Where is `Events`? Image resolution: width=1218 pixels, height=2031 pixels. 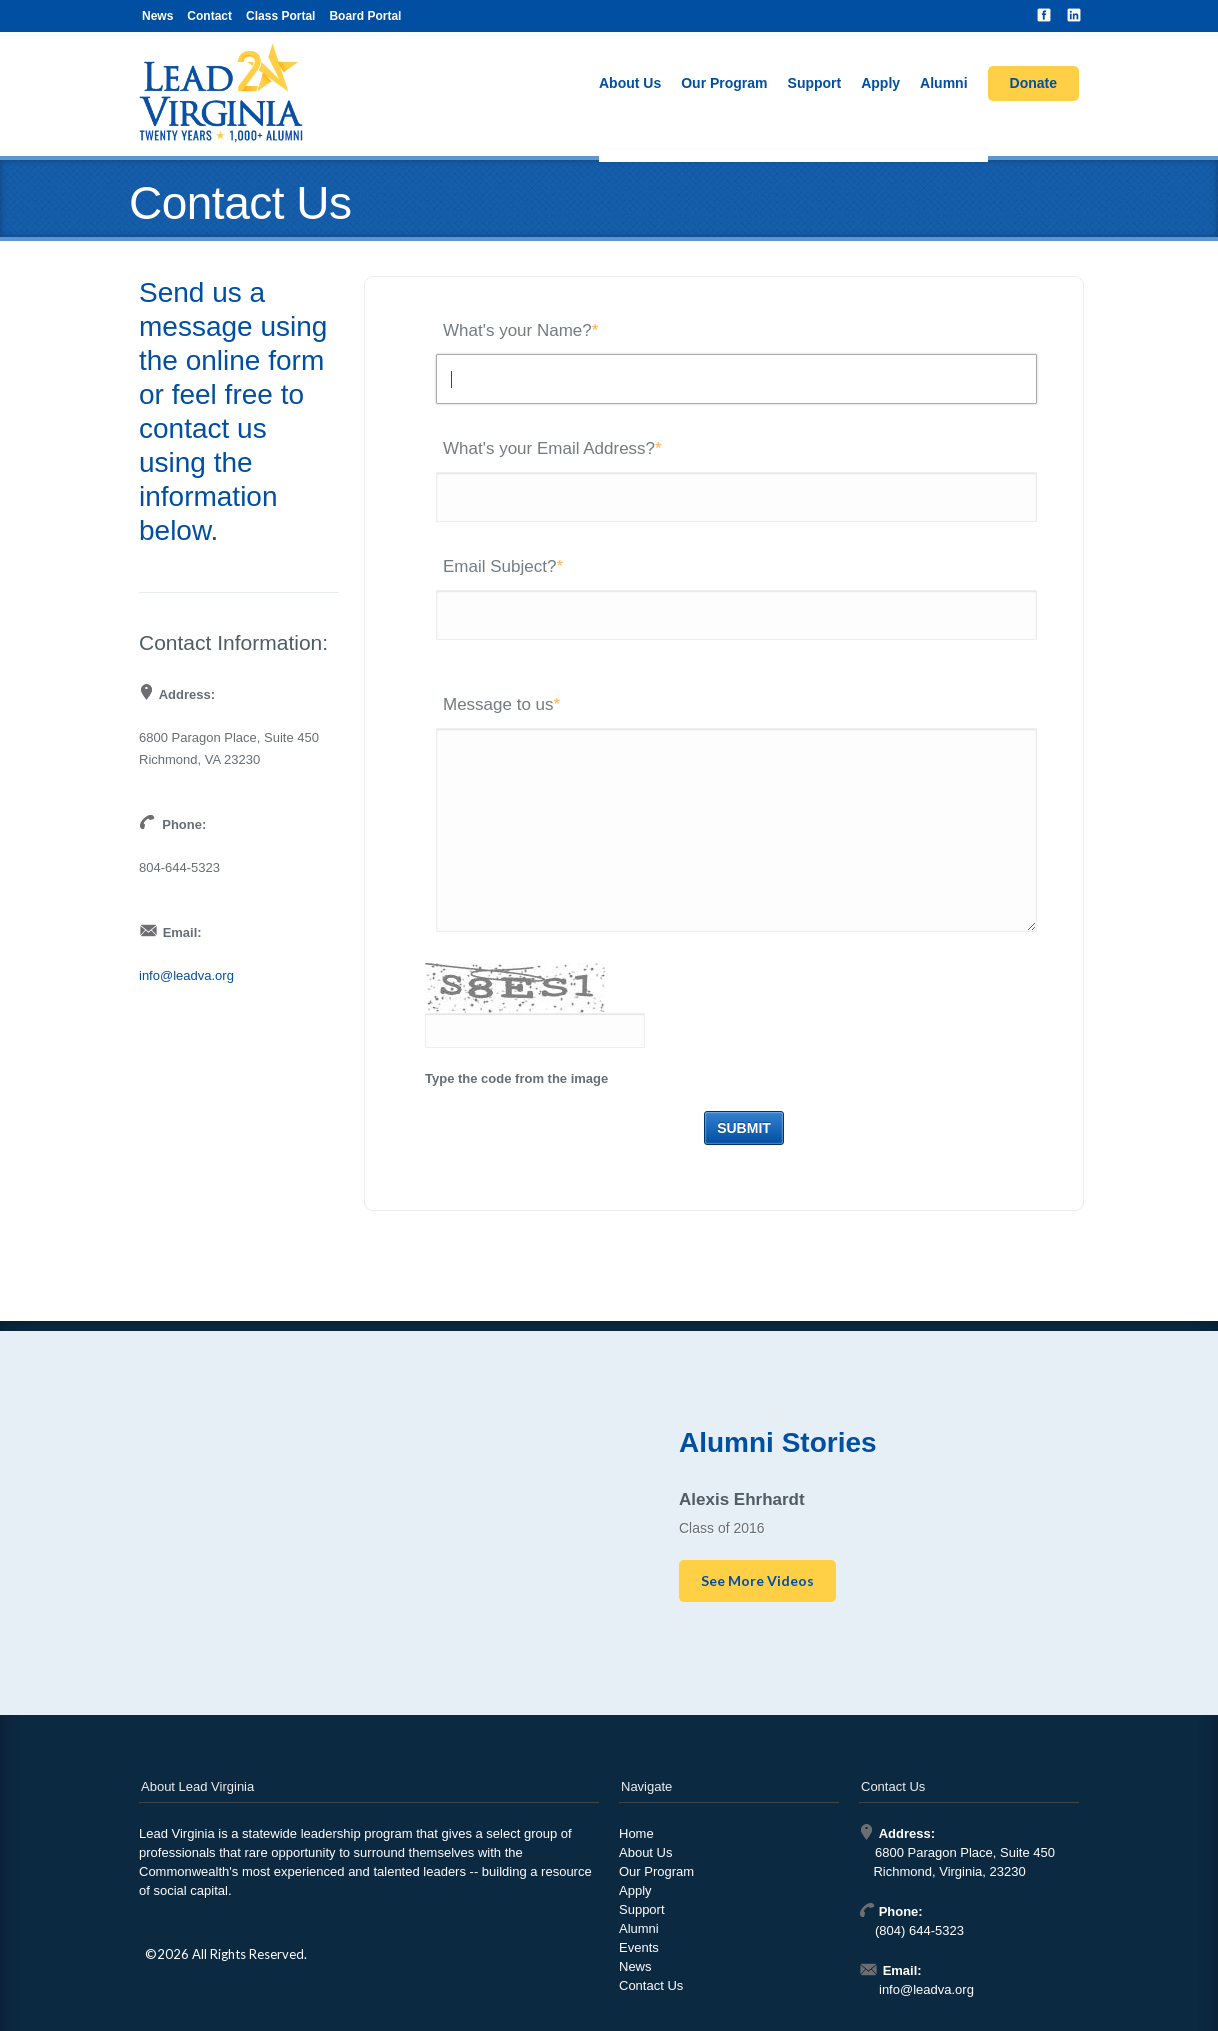
Events is located at coordinates (639, 1947).